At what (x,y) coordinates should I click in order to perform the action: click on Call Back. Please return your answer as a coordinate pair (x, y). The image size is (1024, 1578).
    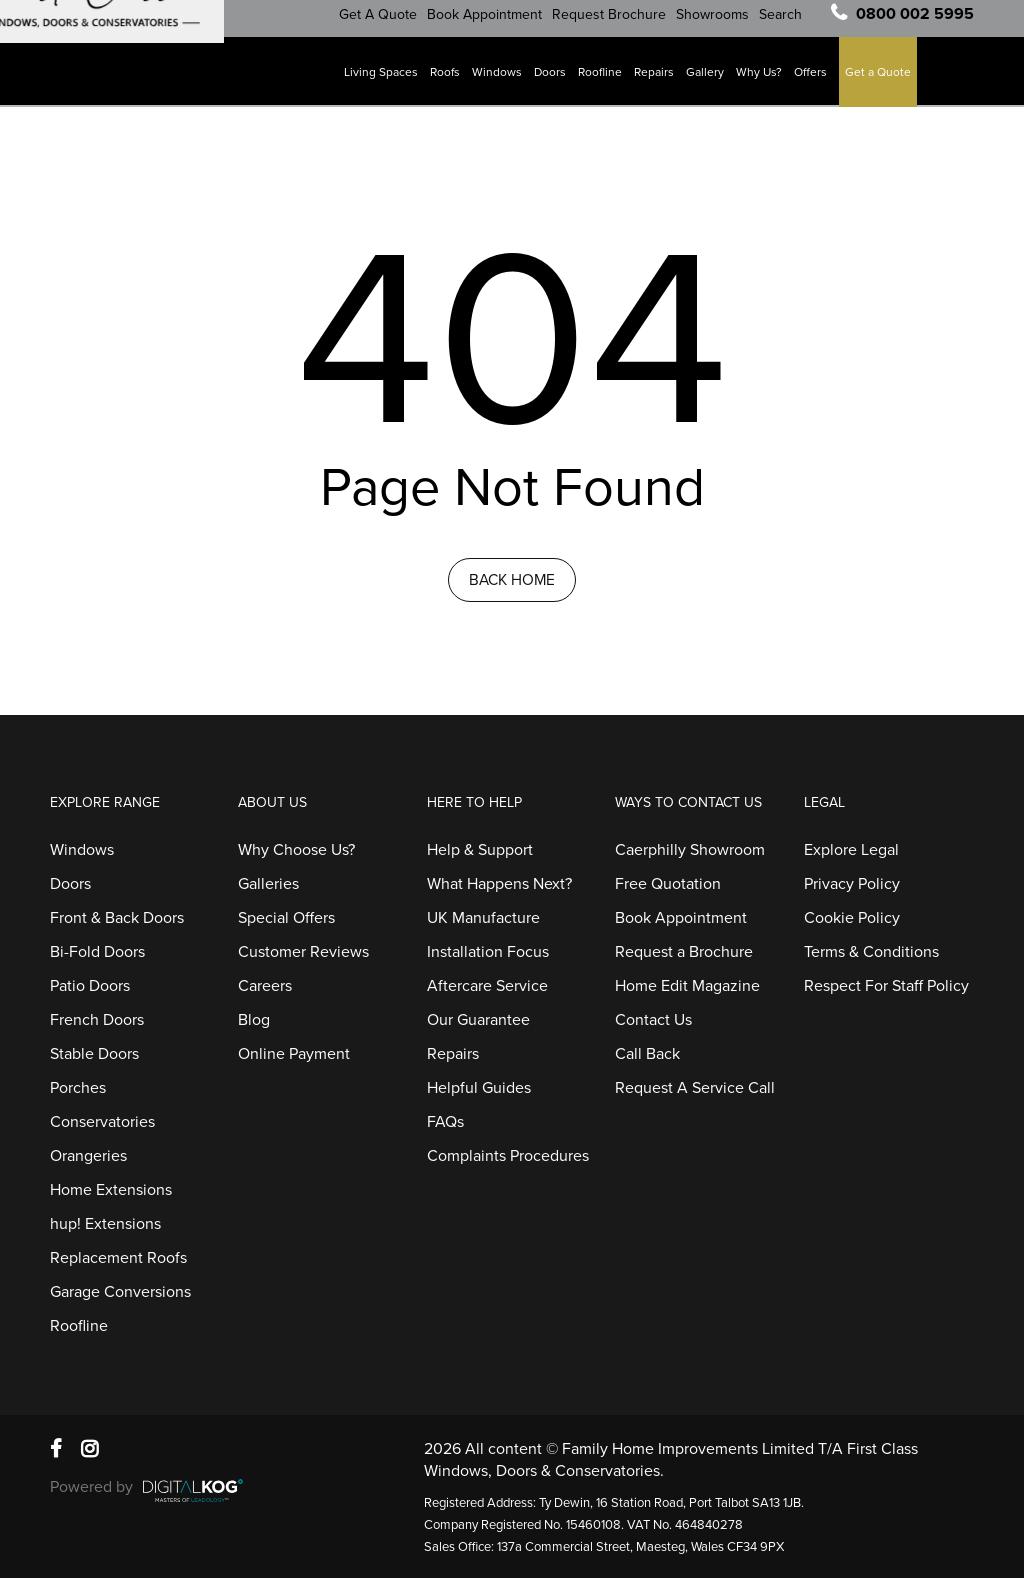
    Looking at the image, I should click on (647, 1054).